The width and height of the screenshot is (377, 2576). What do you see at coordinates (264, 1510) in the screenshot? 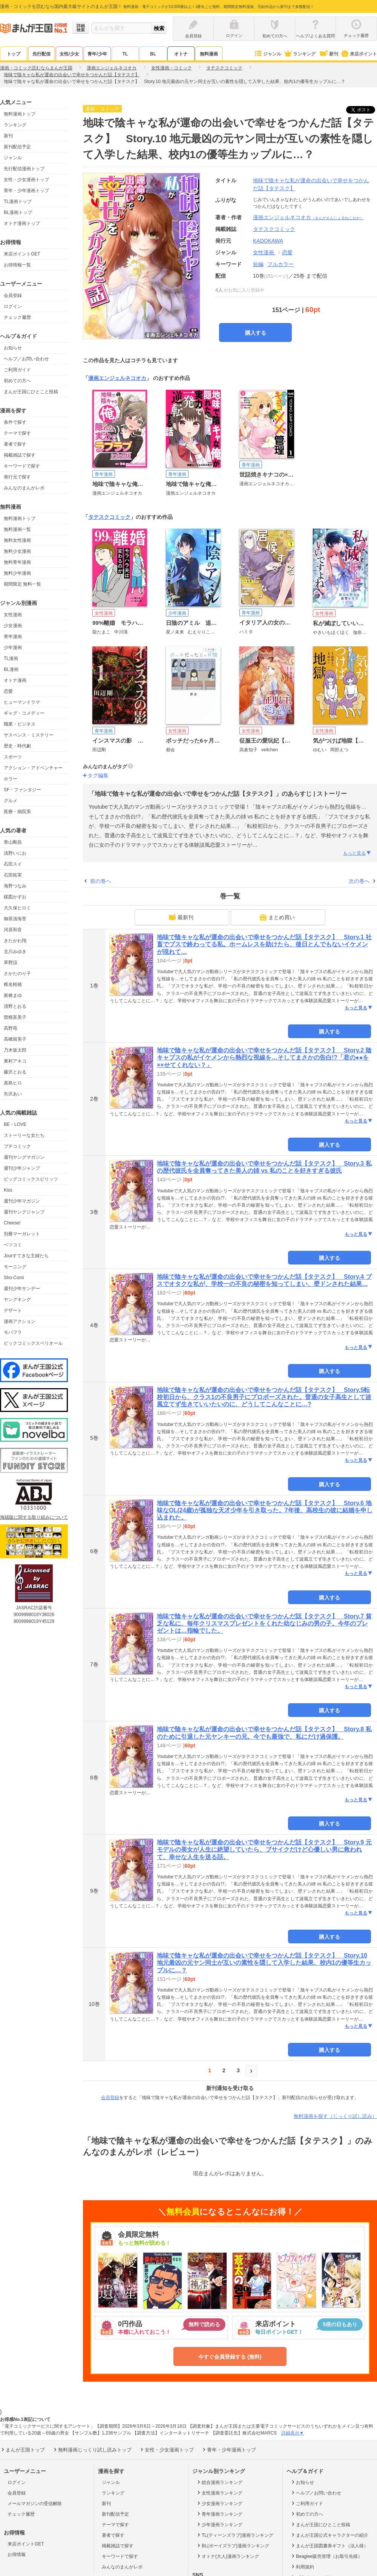
I see `地味で陰キャな私が運命の出会いで幸せをつかんだ話【タテスク】 Story.6 地味なOL(24歳)が孤独な天才少年を引き取った。7年後、高校生の彼に結婚を申し込まれた。` at bounding box center [264, 1510].